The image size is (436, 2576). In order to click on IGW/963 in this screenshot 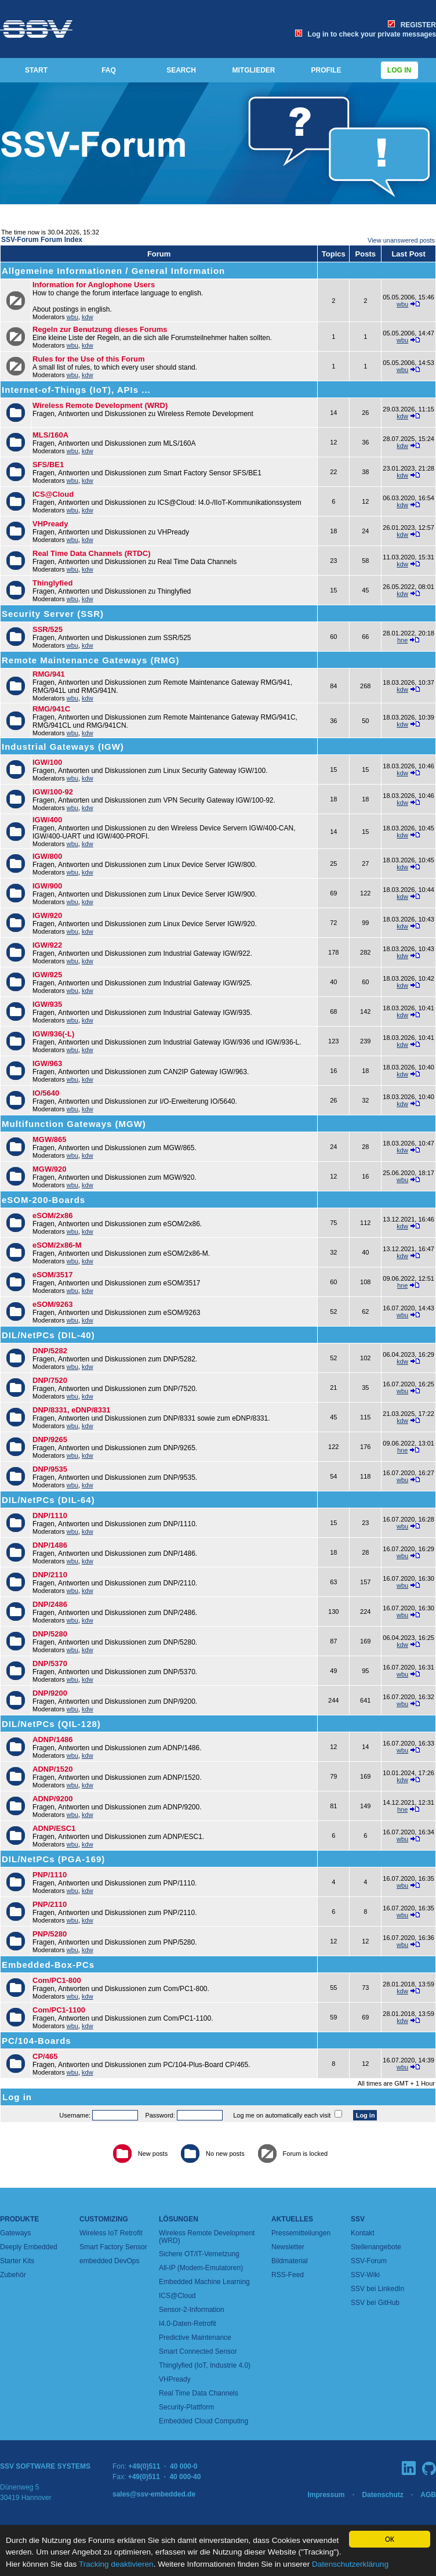, I will do `click(47, 1063)`.